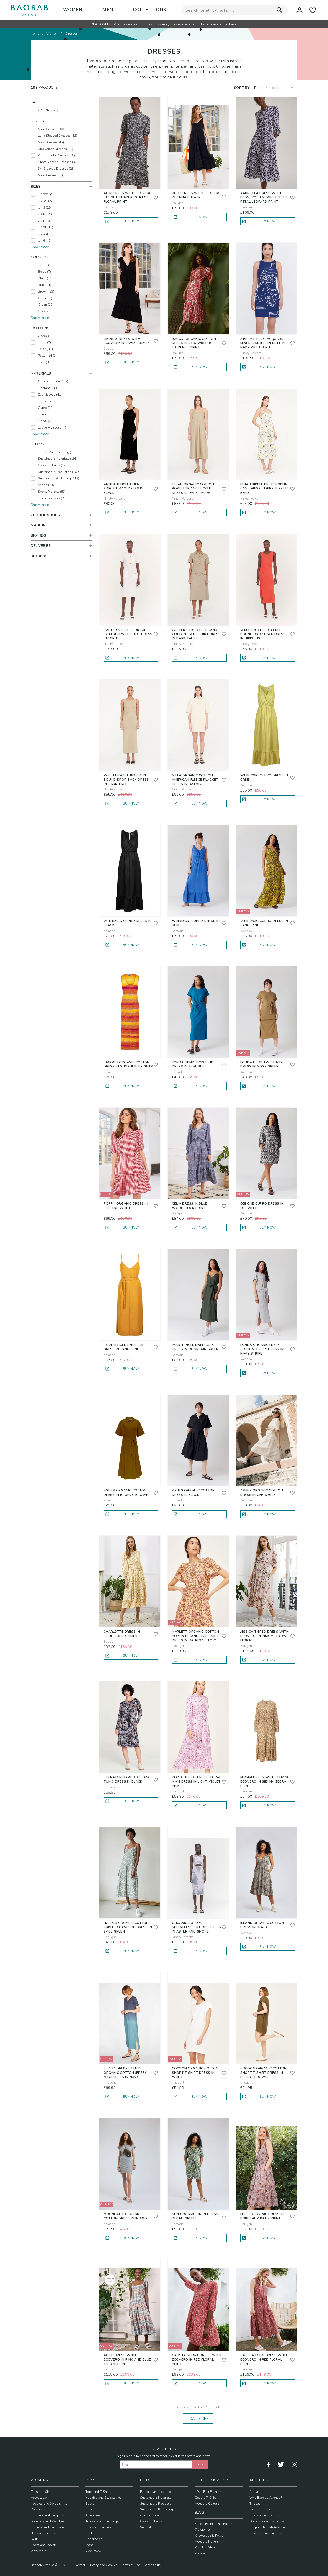  I want to click on UK S (), so click(44, 207).